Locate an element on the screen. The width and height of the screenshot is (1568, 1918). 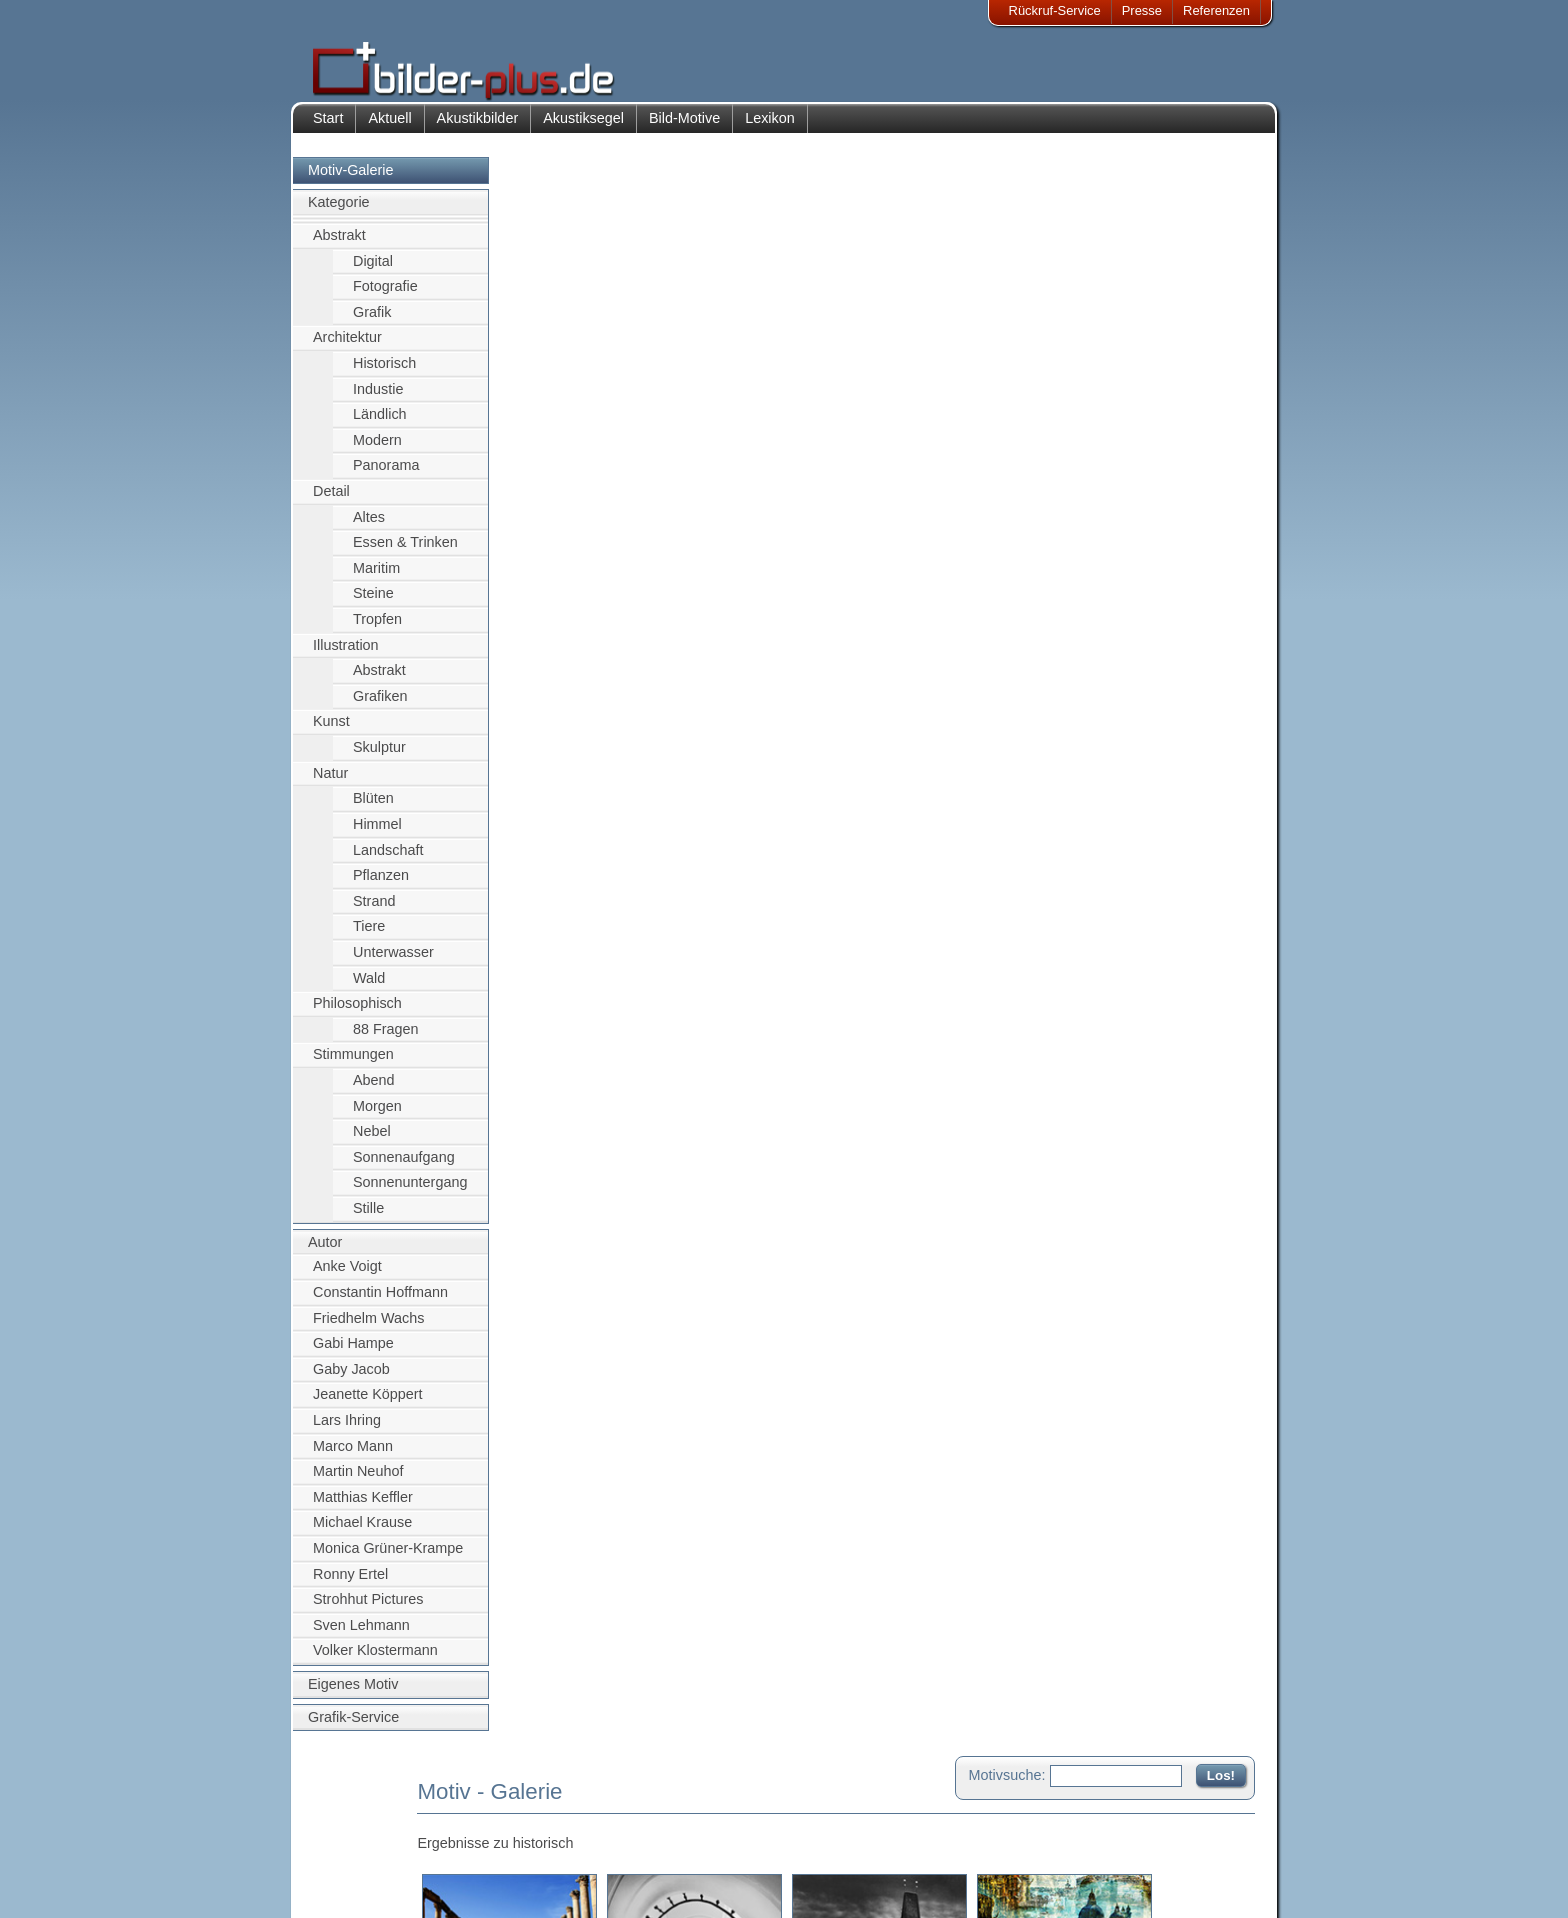
Bildnachweise is located at coordinates (368, 1835).